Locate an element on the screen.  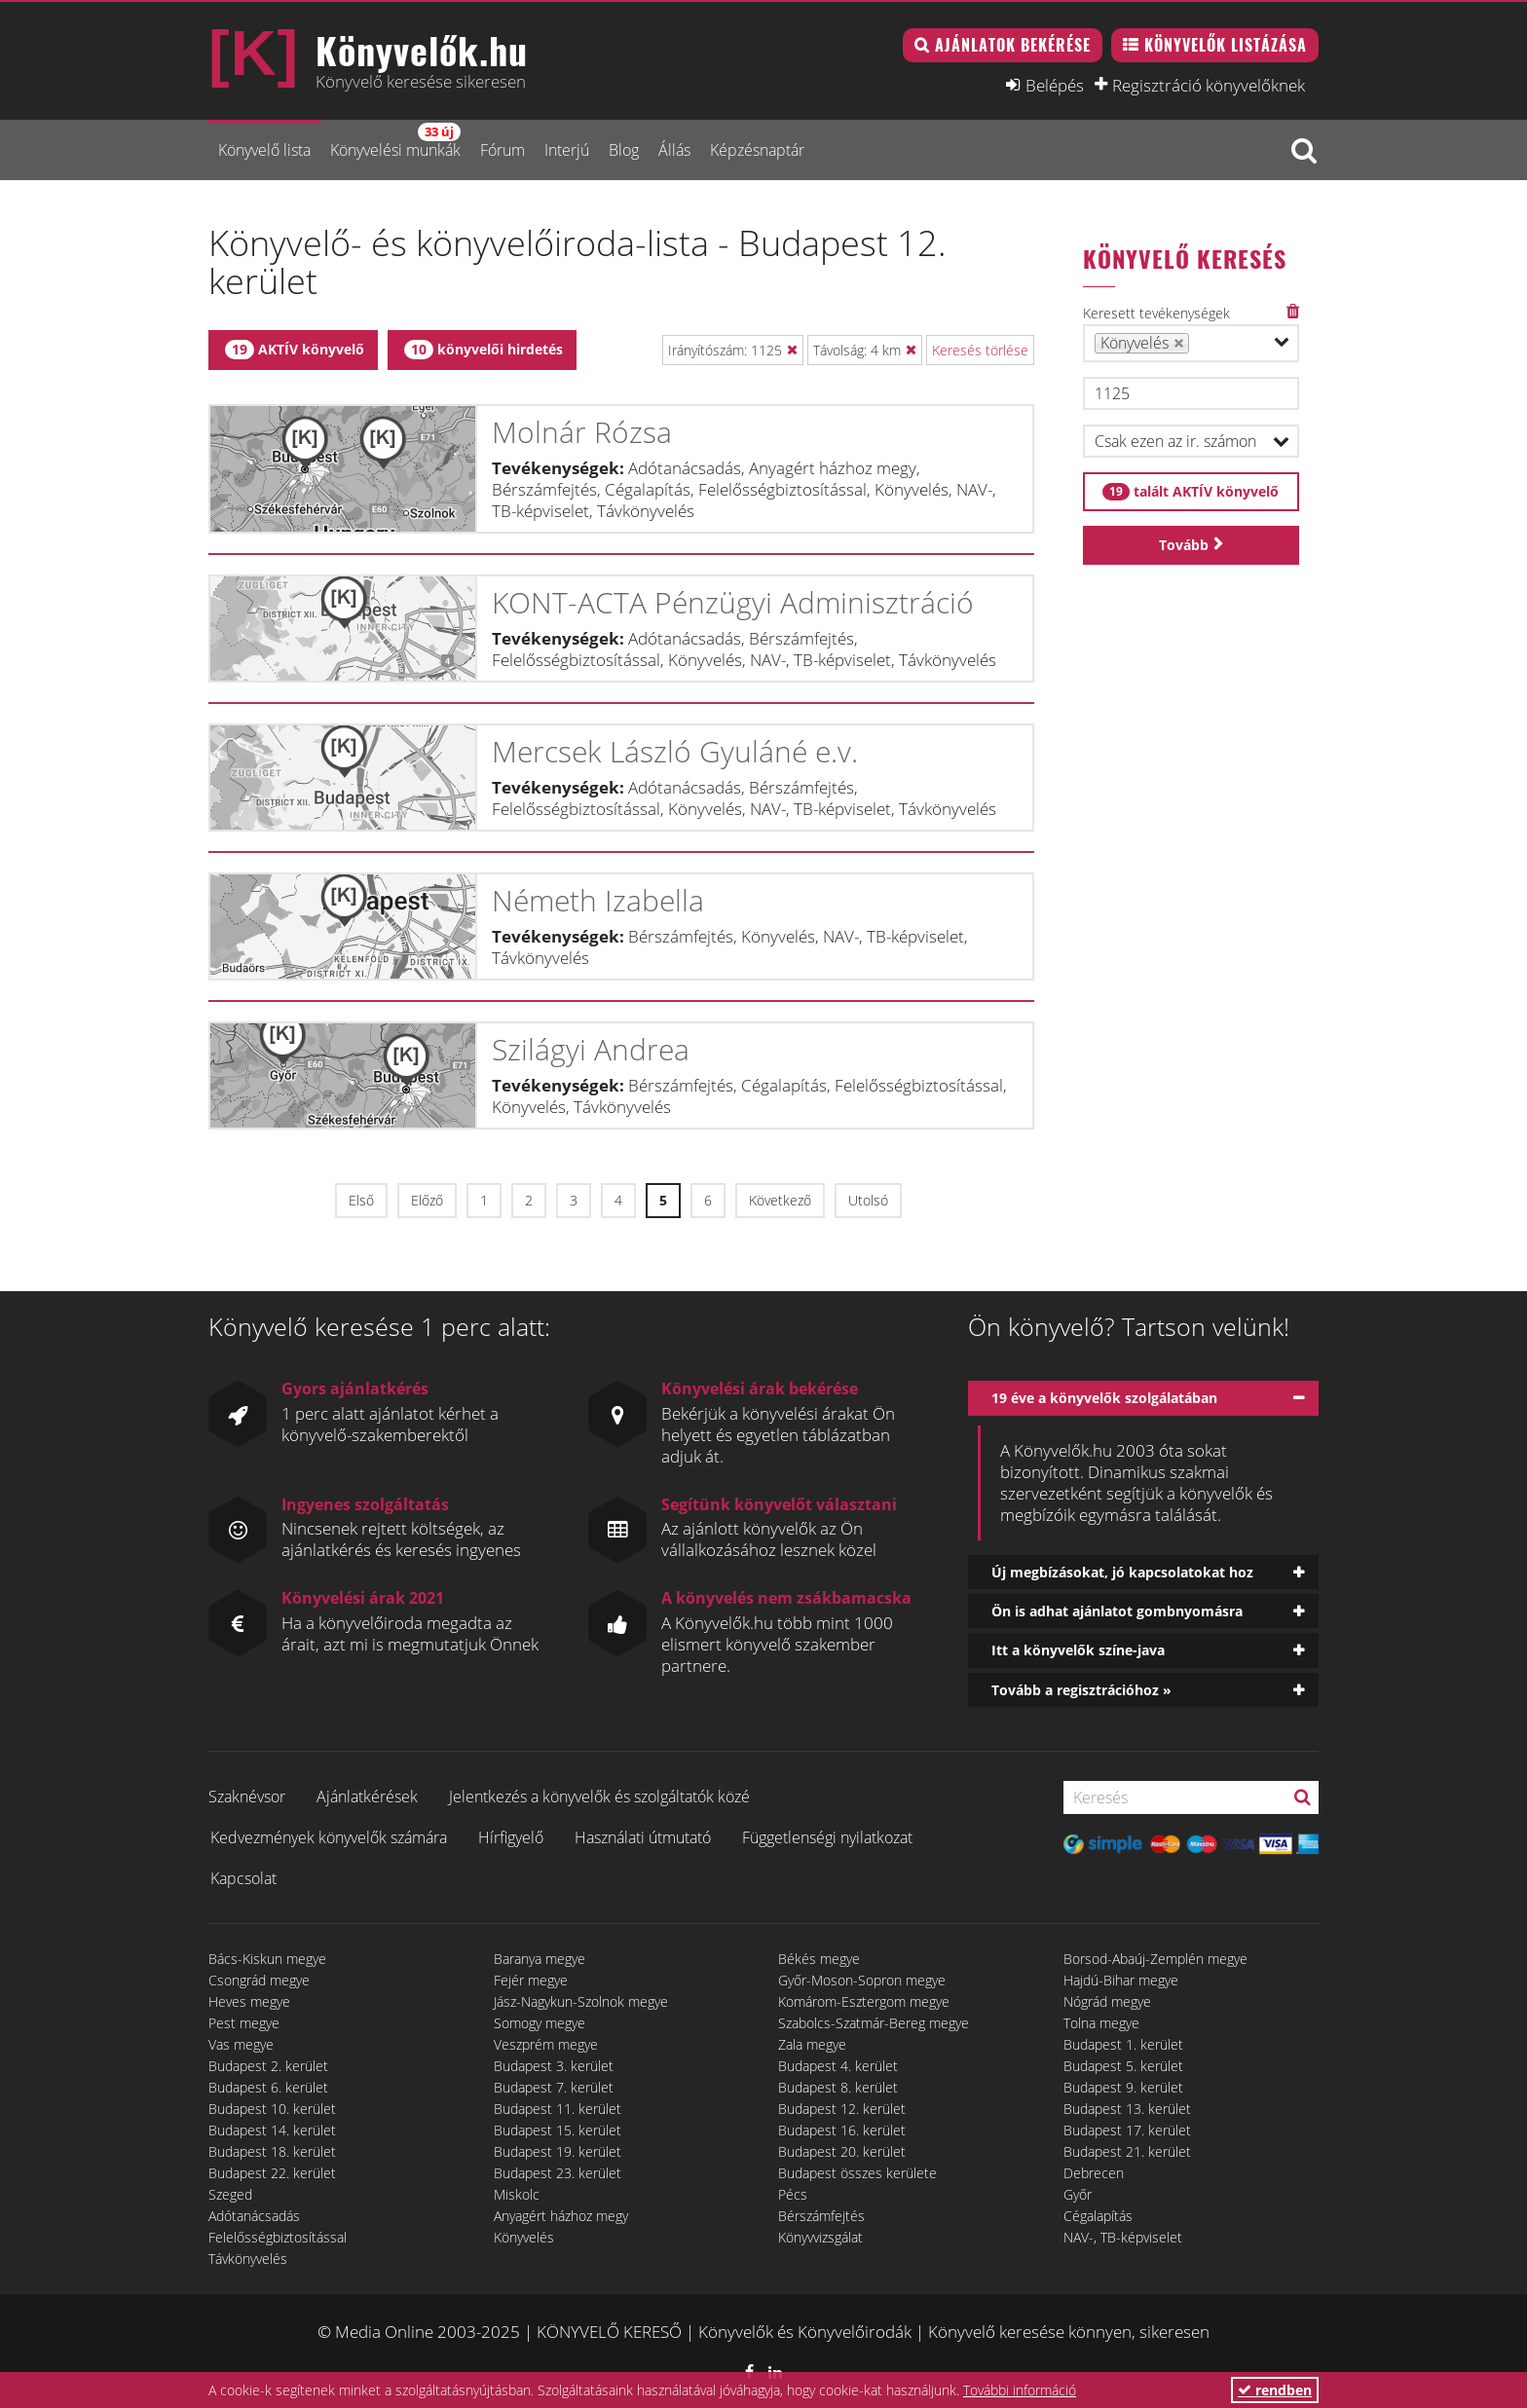
Heves megye is located at coordinates (249, 2001).